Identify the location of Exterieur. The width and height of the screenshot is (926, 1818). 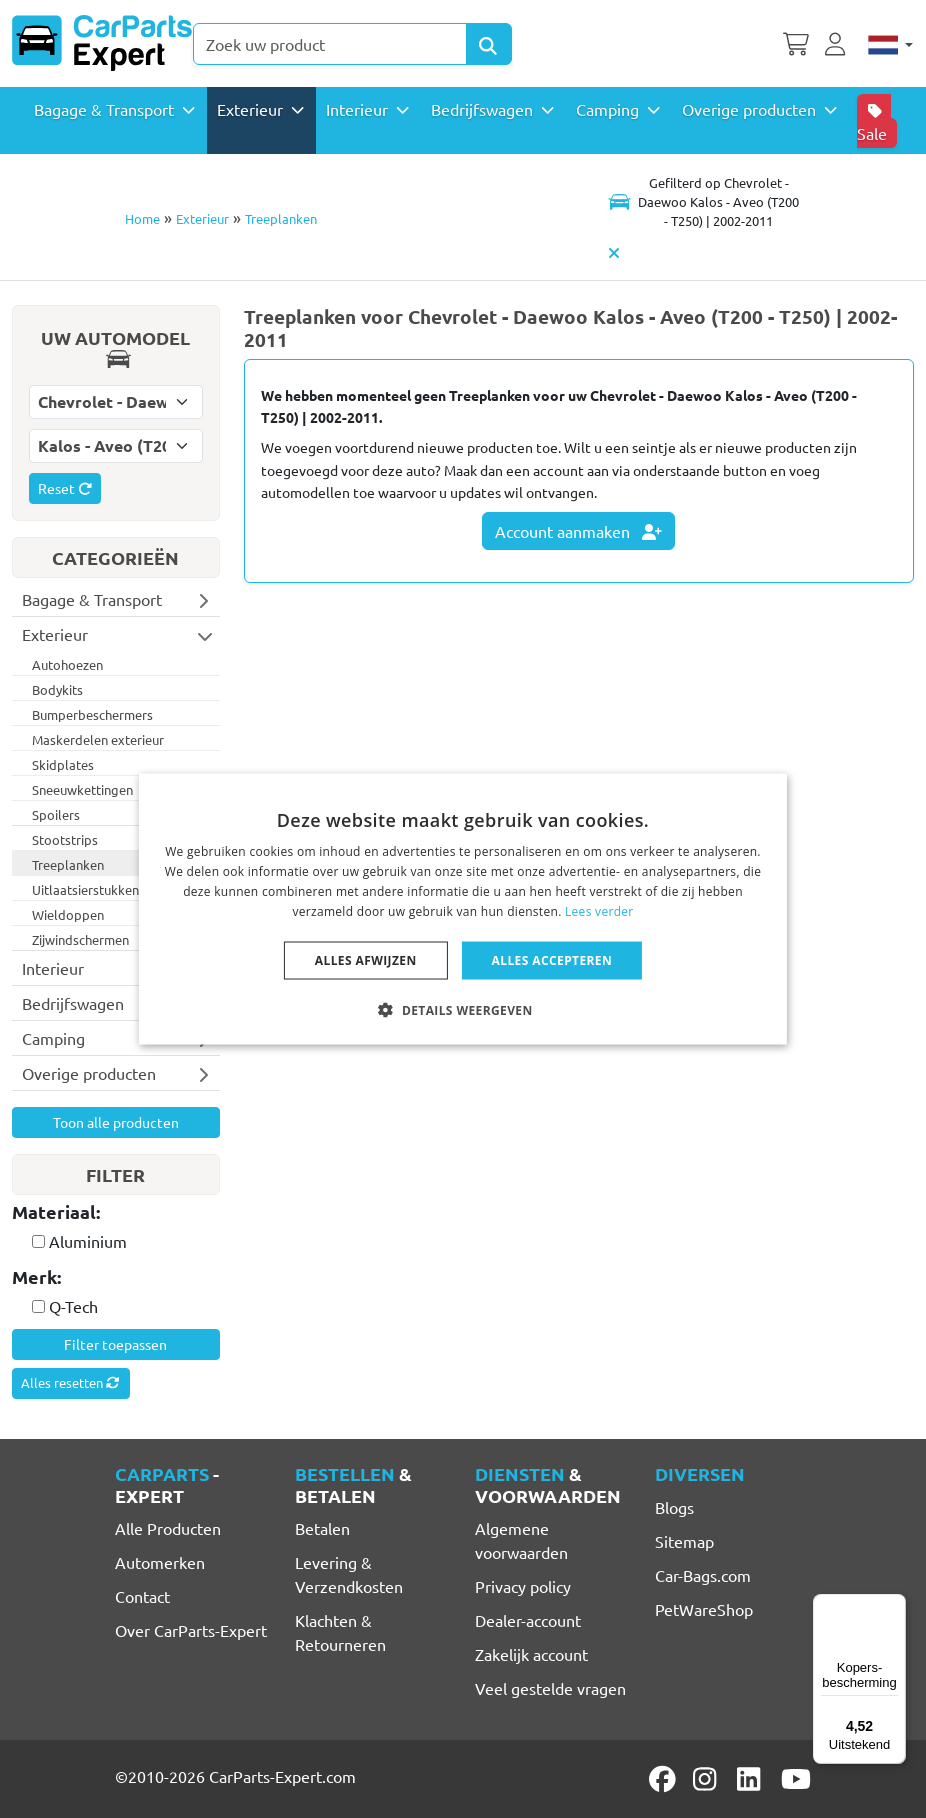
(202, 218).